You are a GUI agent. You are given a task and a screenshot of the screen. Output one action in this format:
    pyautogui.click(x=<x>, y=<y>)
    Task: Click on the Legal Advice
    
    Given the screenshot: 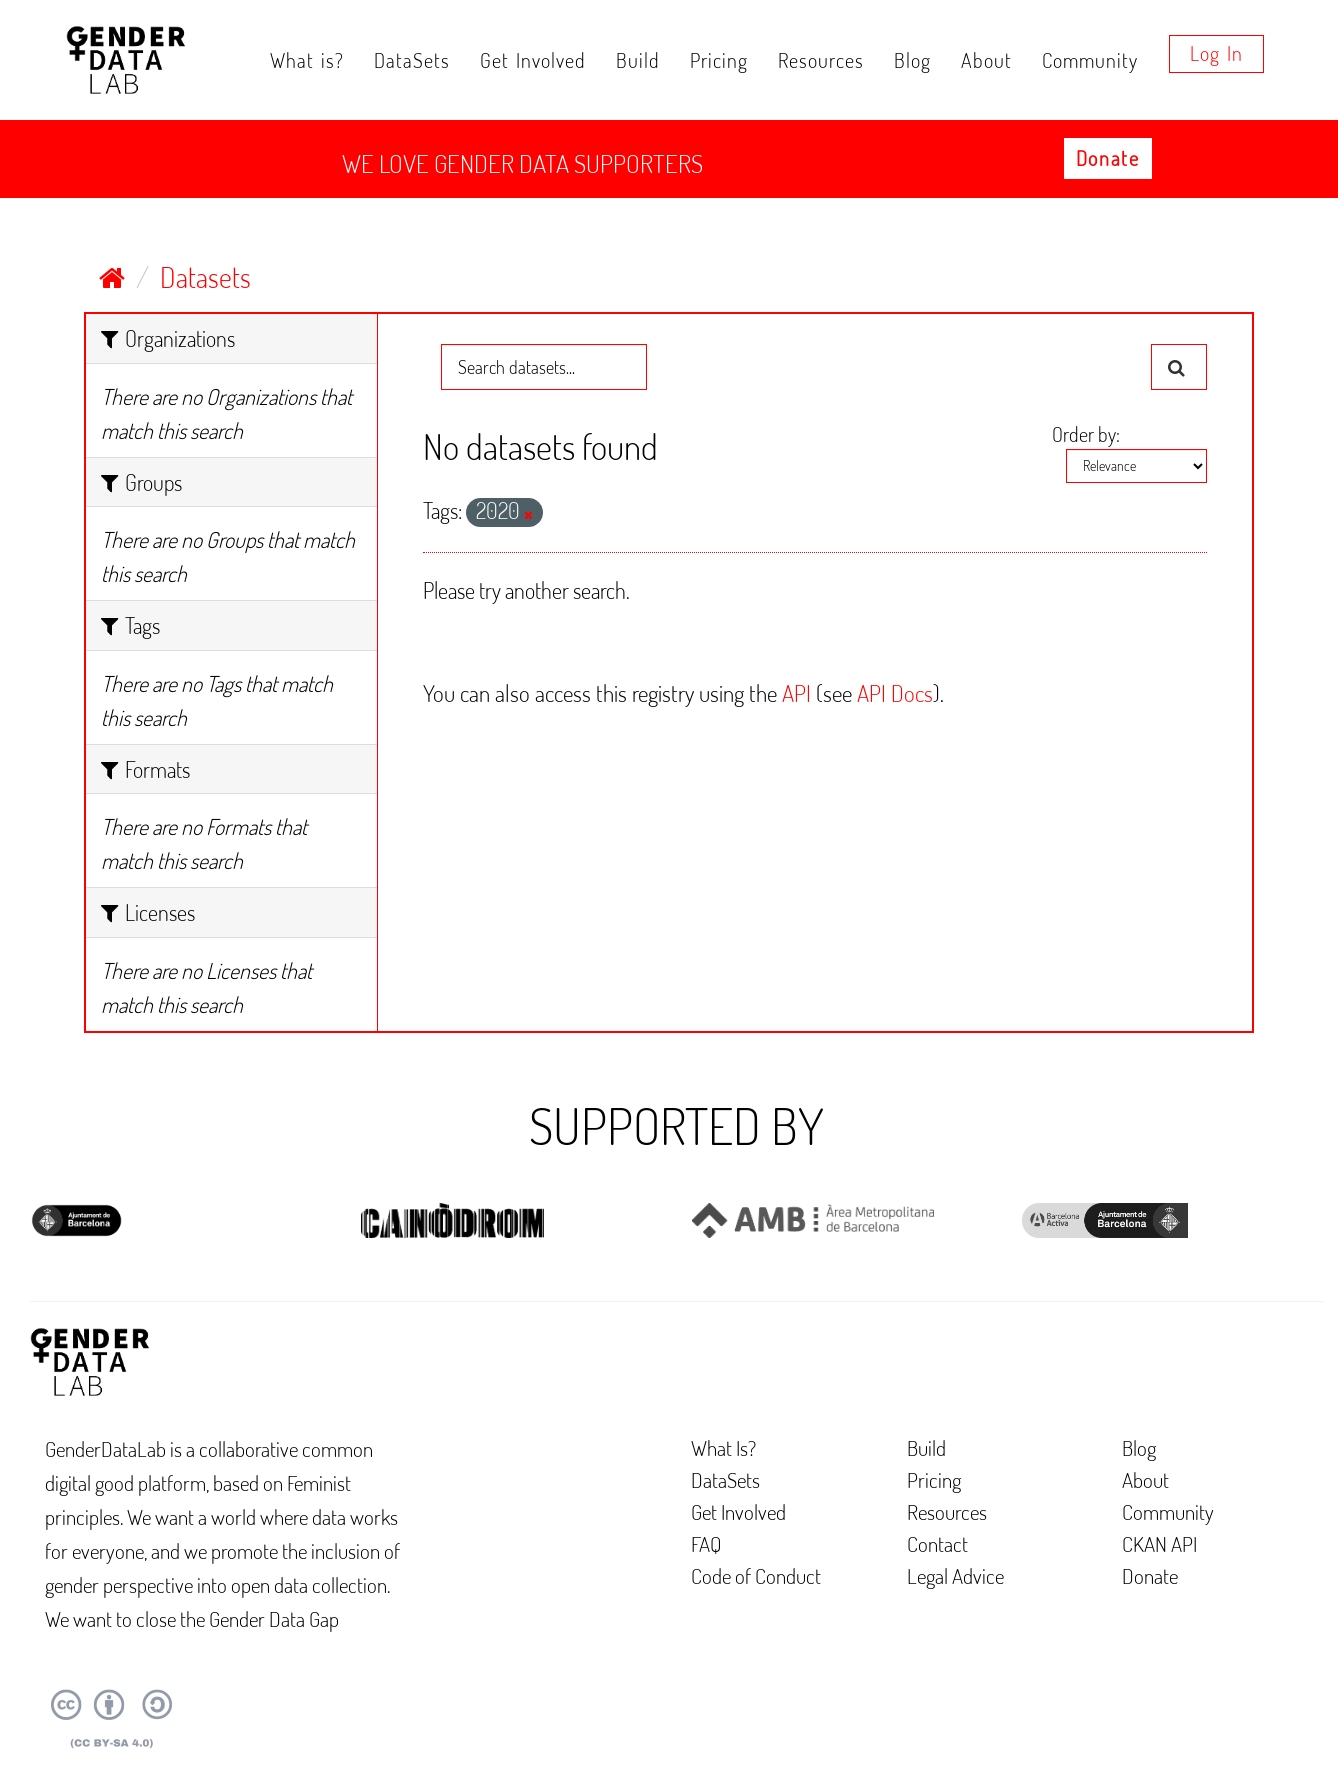 What is the action you would take?
    pyautogui.click(x=955, y=1575)
    